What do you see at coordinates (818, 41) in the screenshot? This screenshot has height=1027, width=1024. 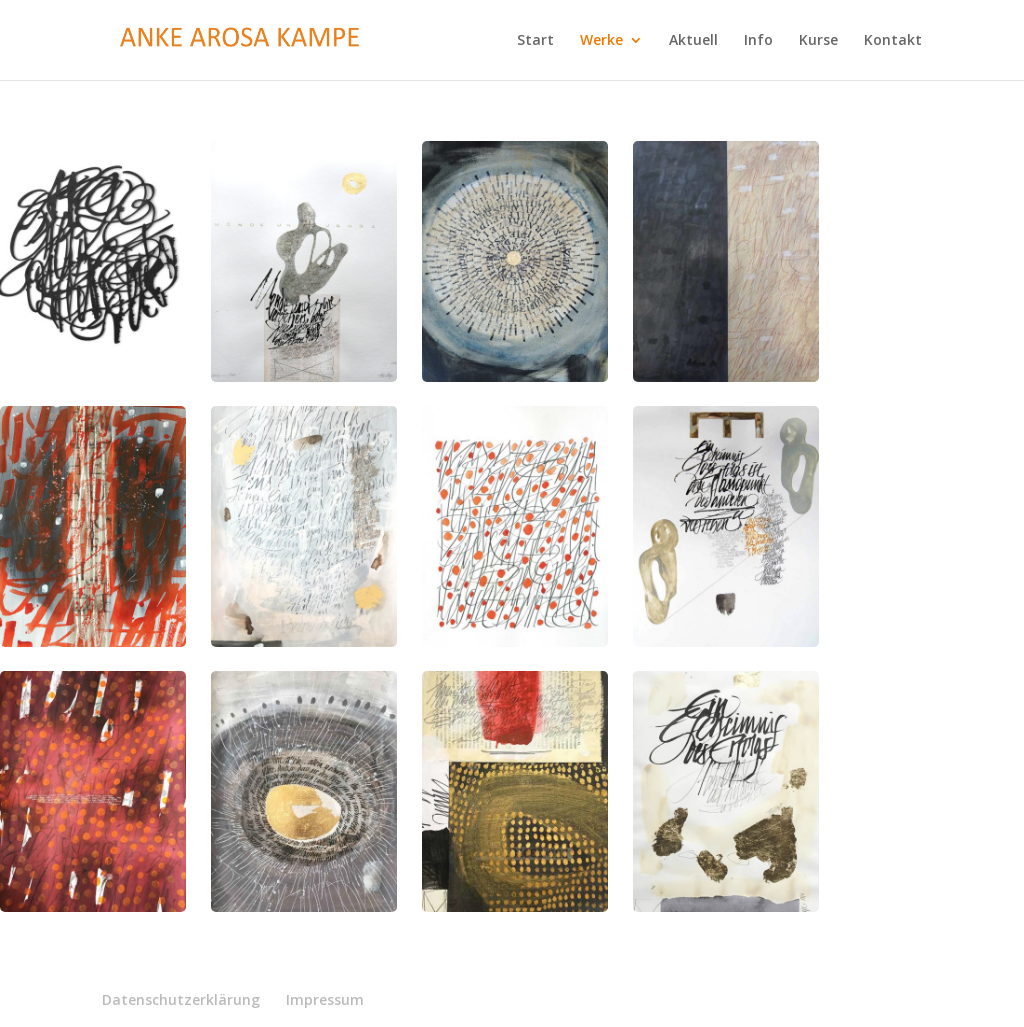 I see `Kurse` at bounding box center [818, 41].